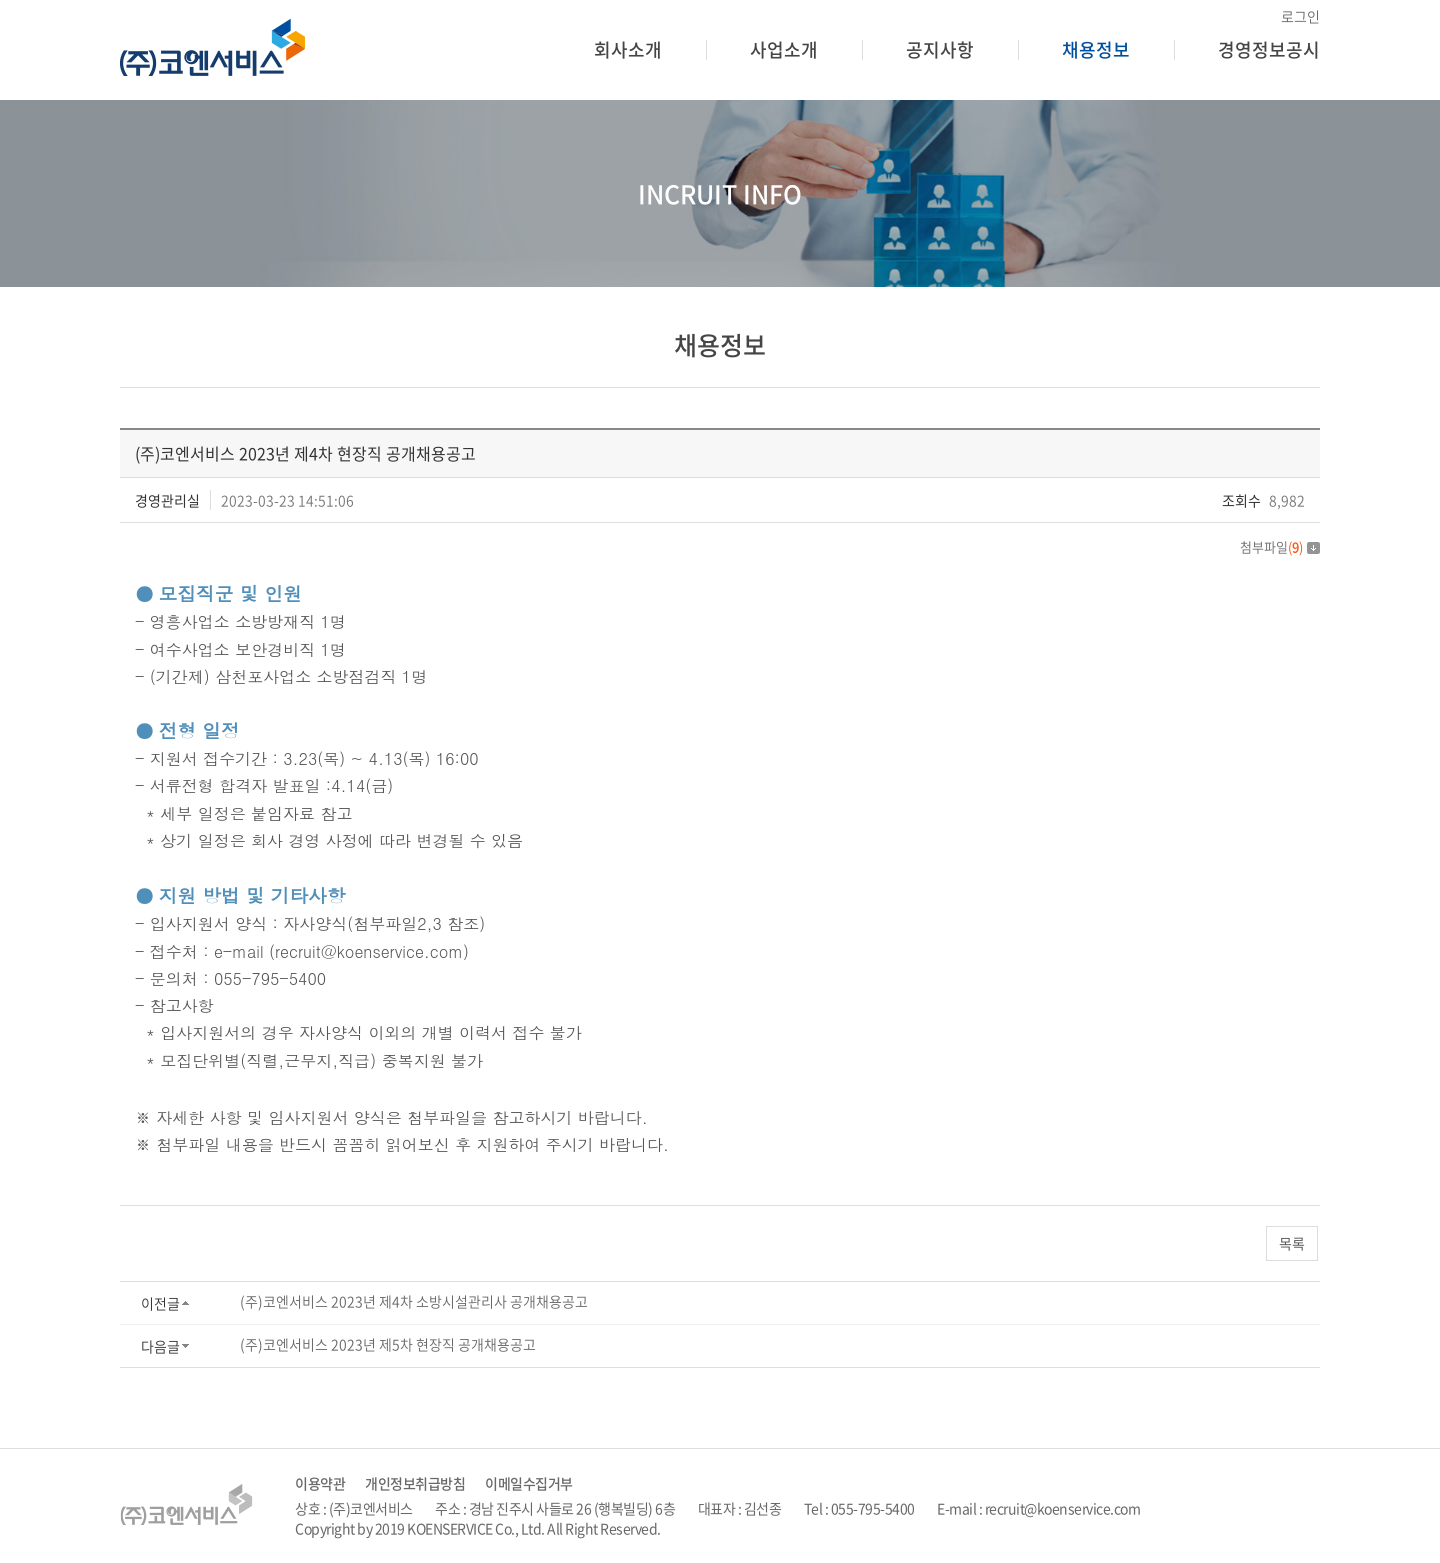  Describe the element at coordinates (628, 49) in the screenshot. I see `회사소개` at that location.